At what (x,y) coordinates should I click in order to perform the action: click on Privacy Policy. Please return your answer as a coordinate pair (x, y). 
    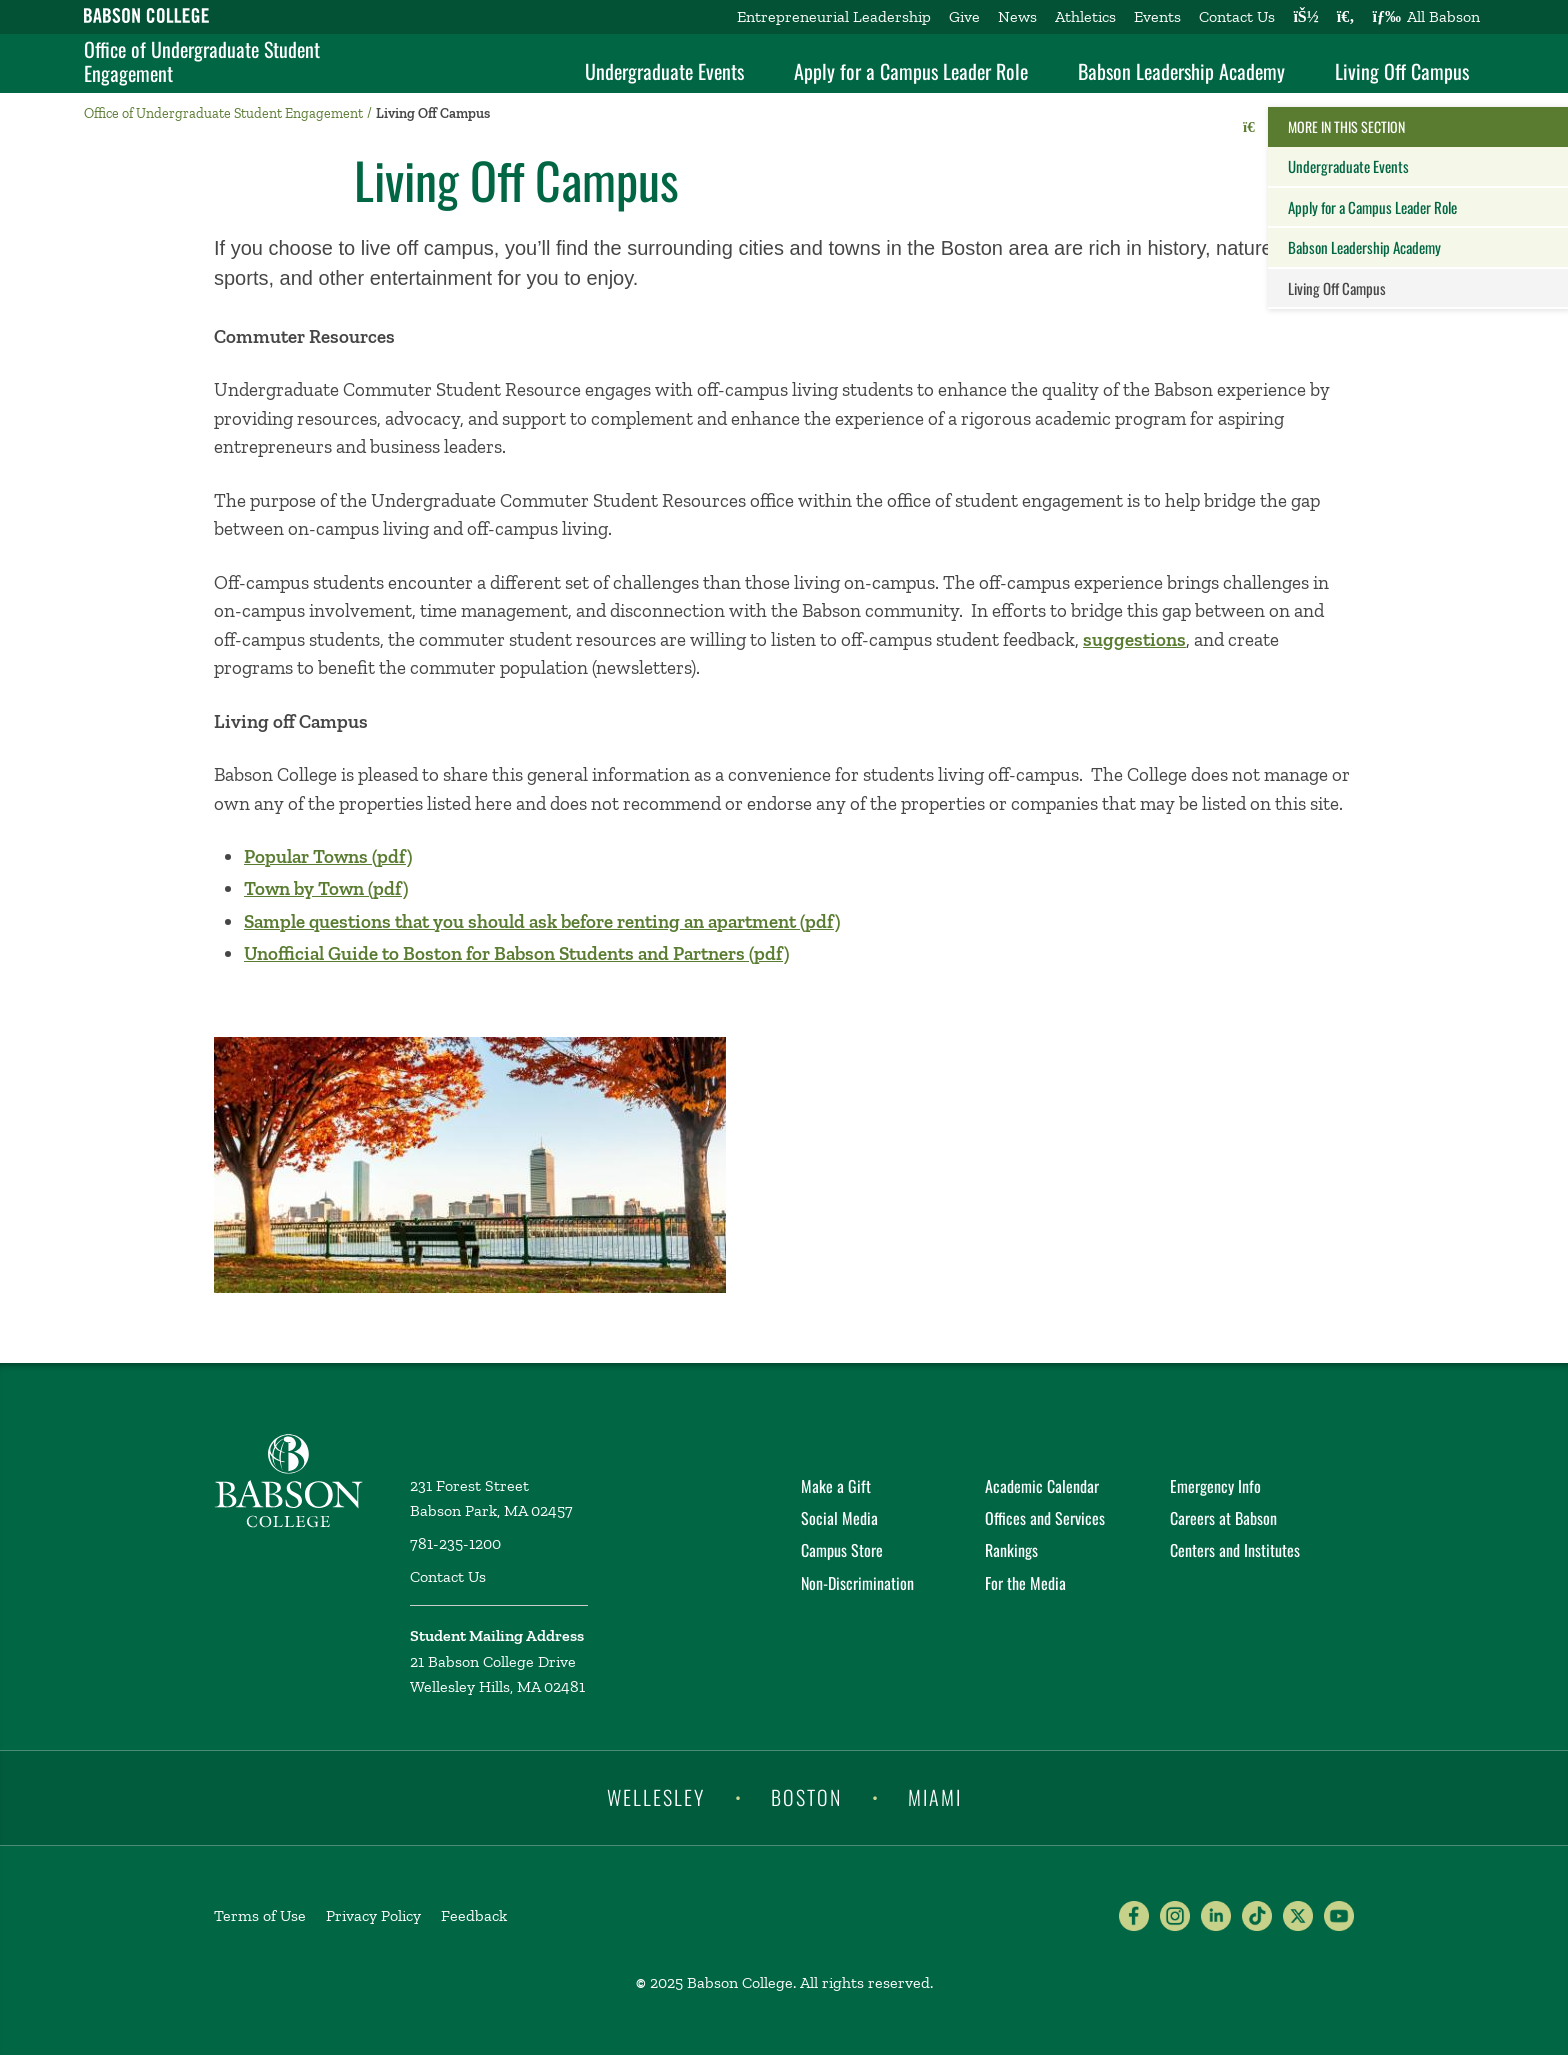
    Looking at the image, I should click on (373, 1915).